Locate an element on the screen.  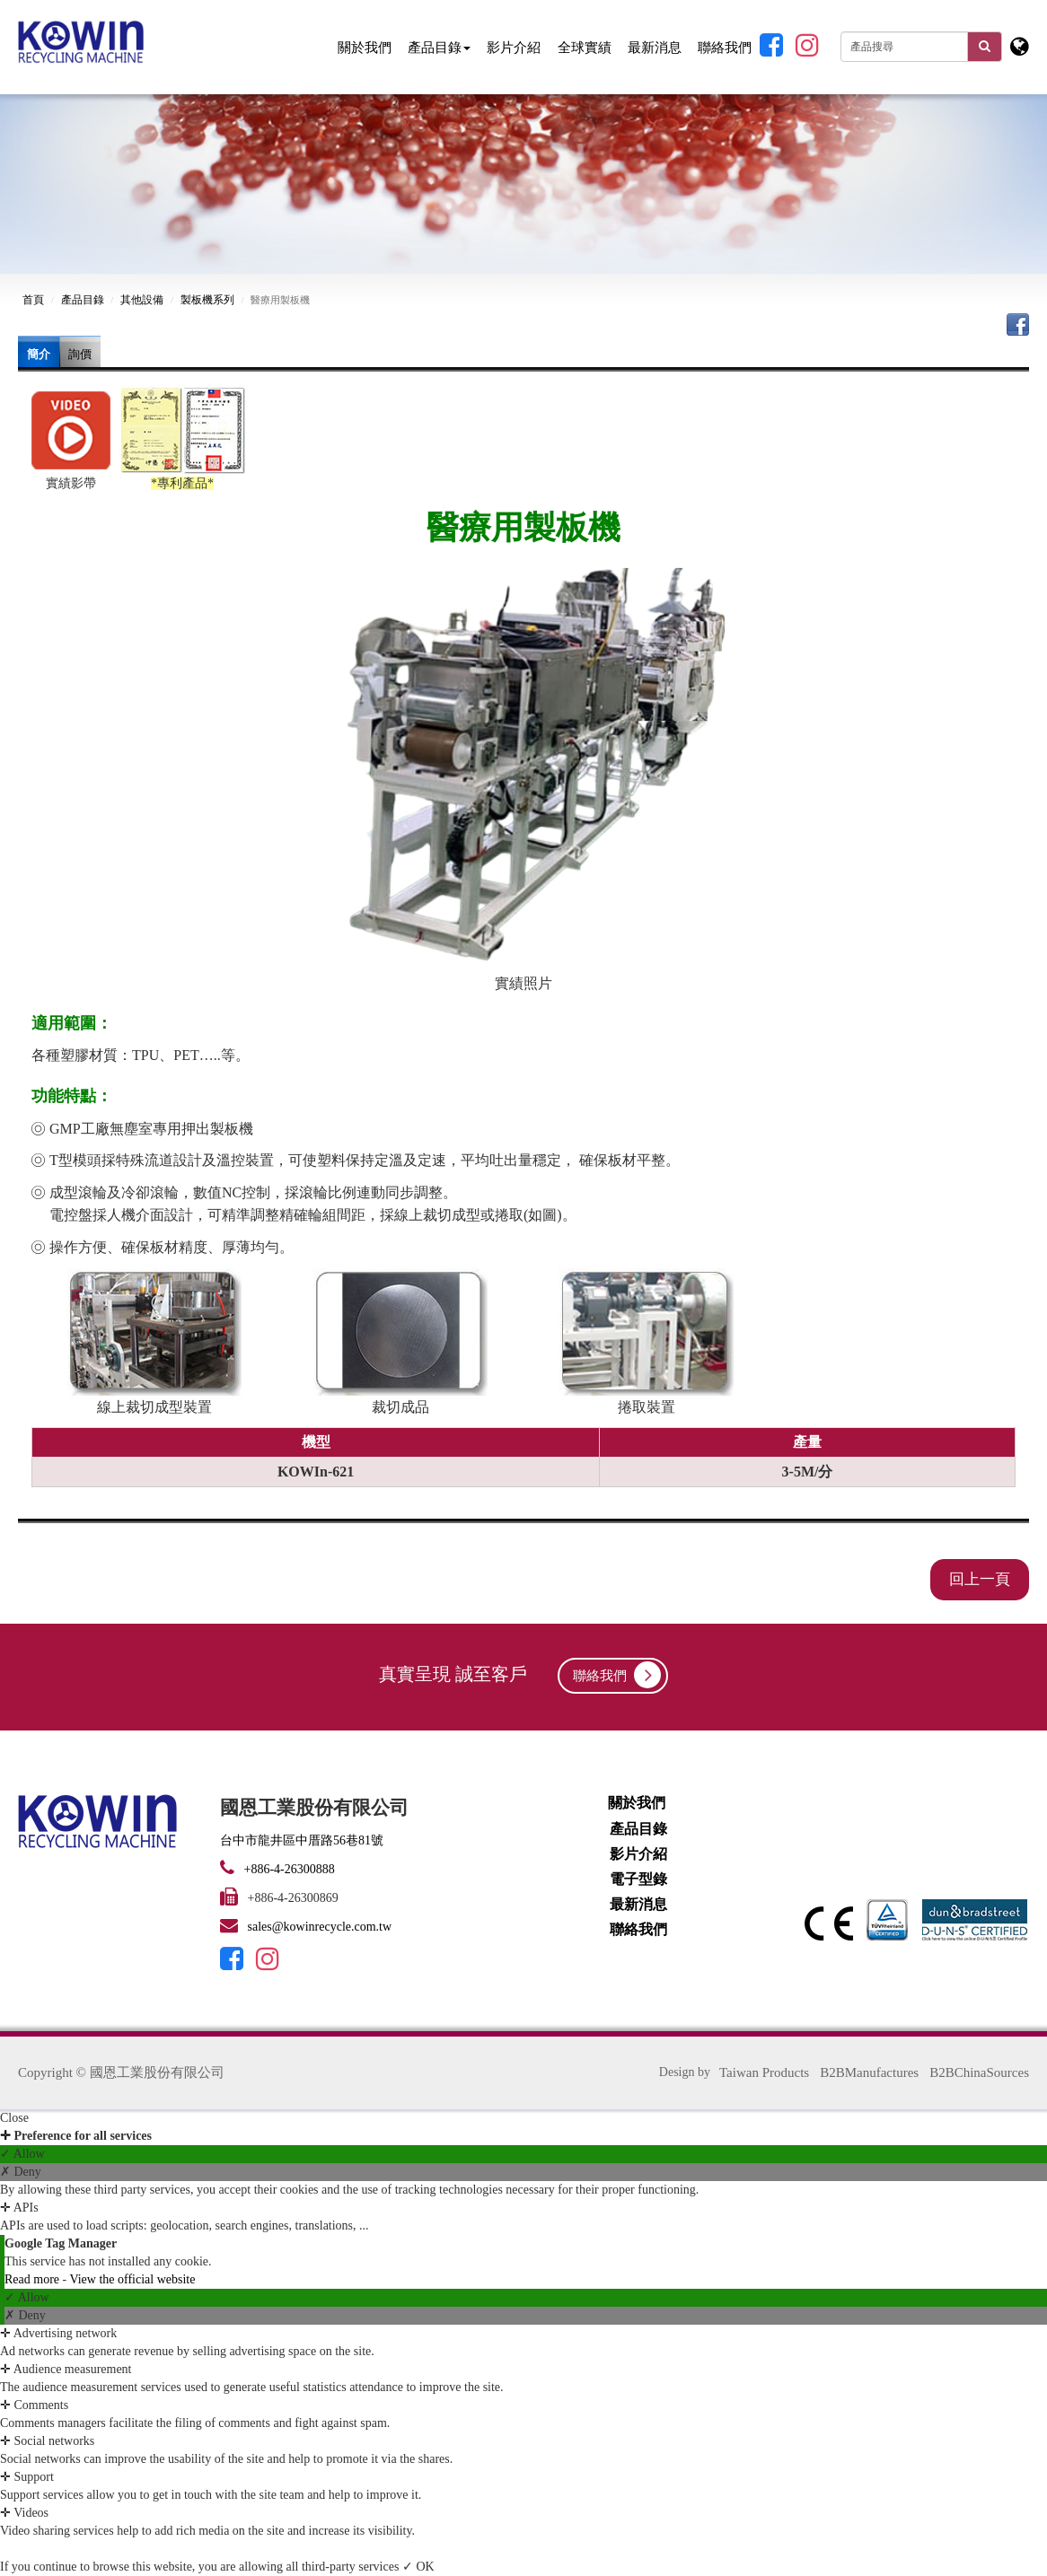
回上一頁 is located at coordinates (979, 1579).